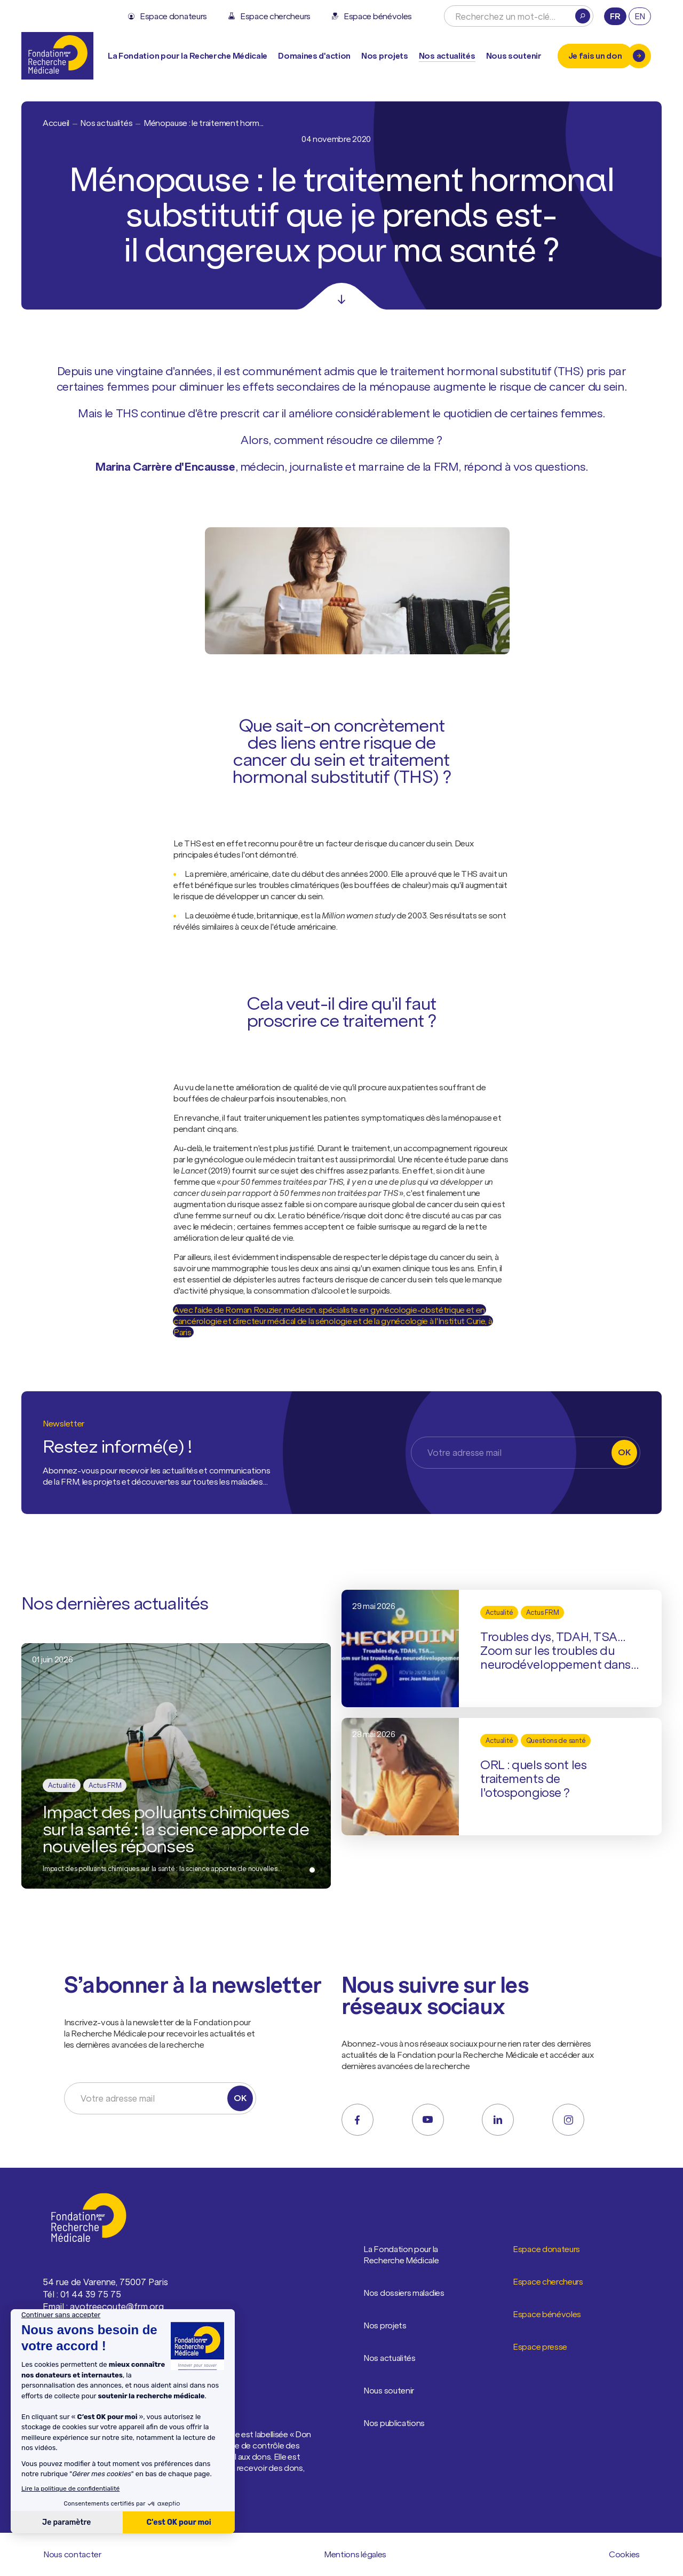 The image size is (683, 2576). Describe the element at coordinates (389, 2391) in the screenshot. I see `Nous soutenir` at that location.